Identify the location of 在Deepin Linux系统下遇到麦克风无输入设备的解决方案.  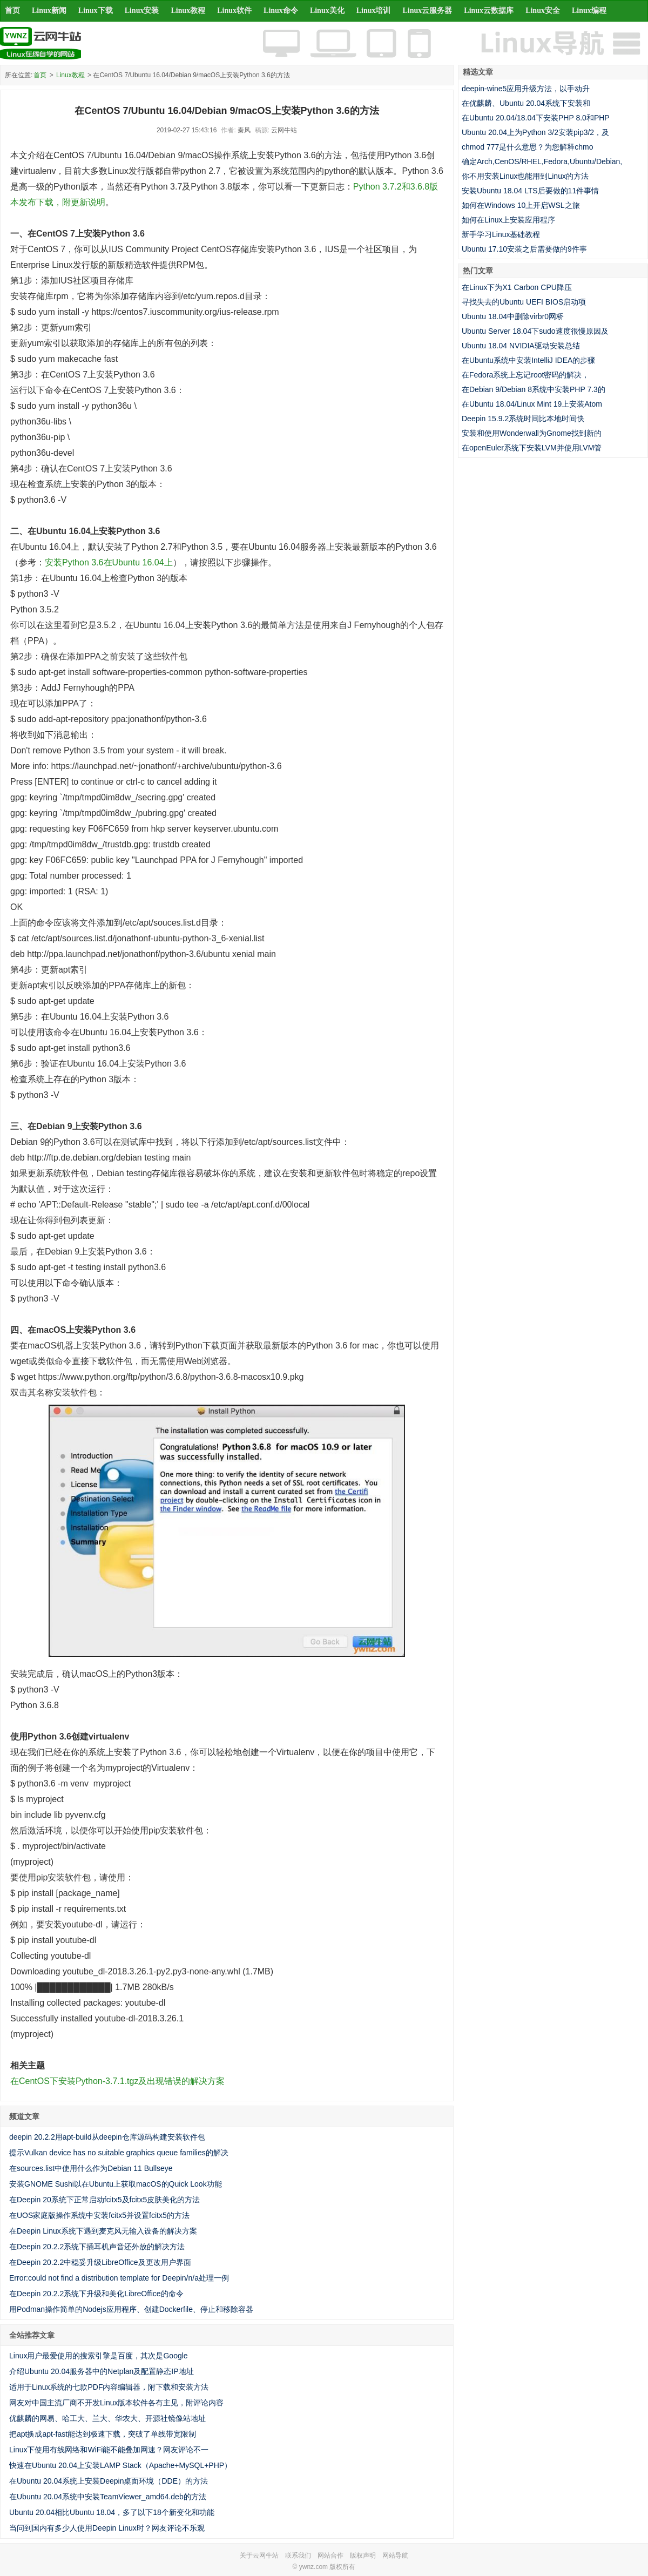
(103, 2231).